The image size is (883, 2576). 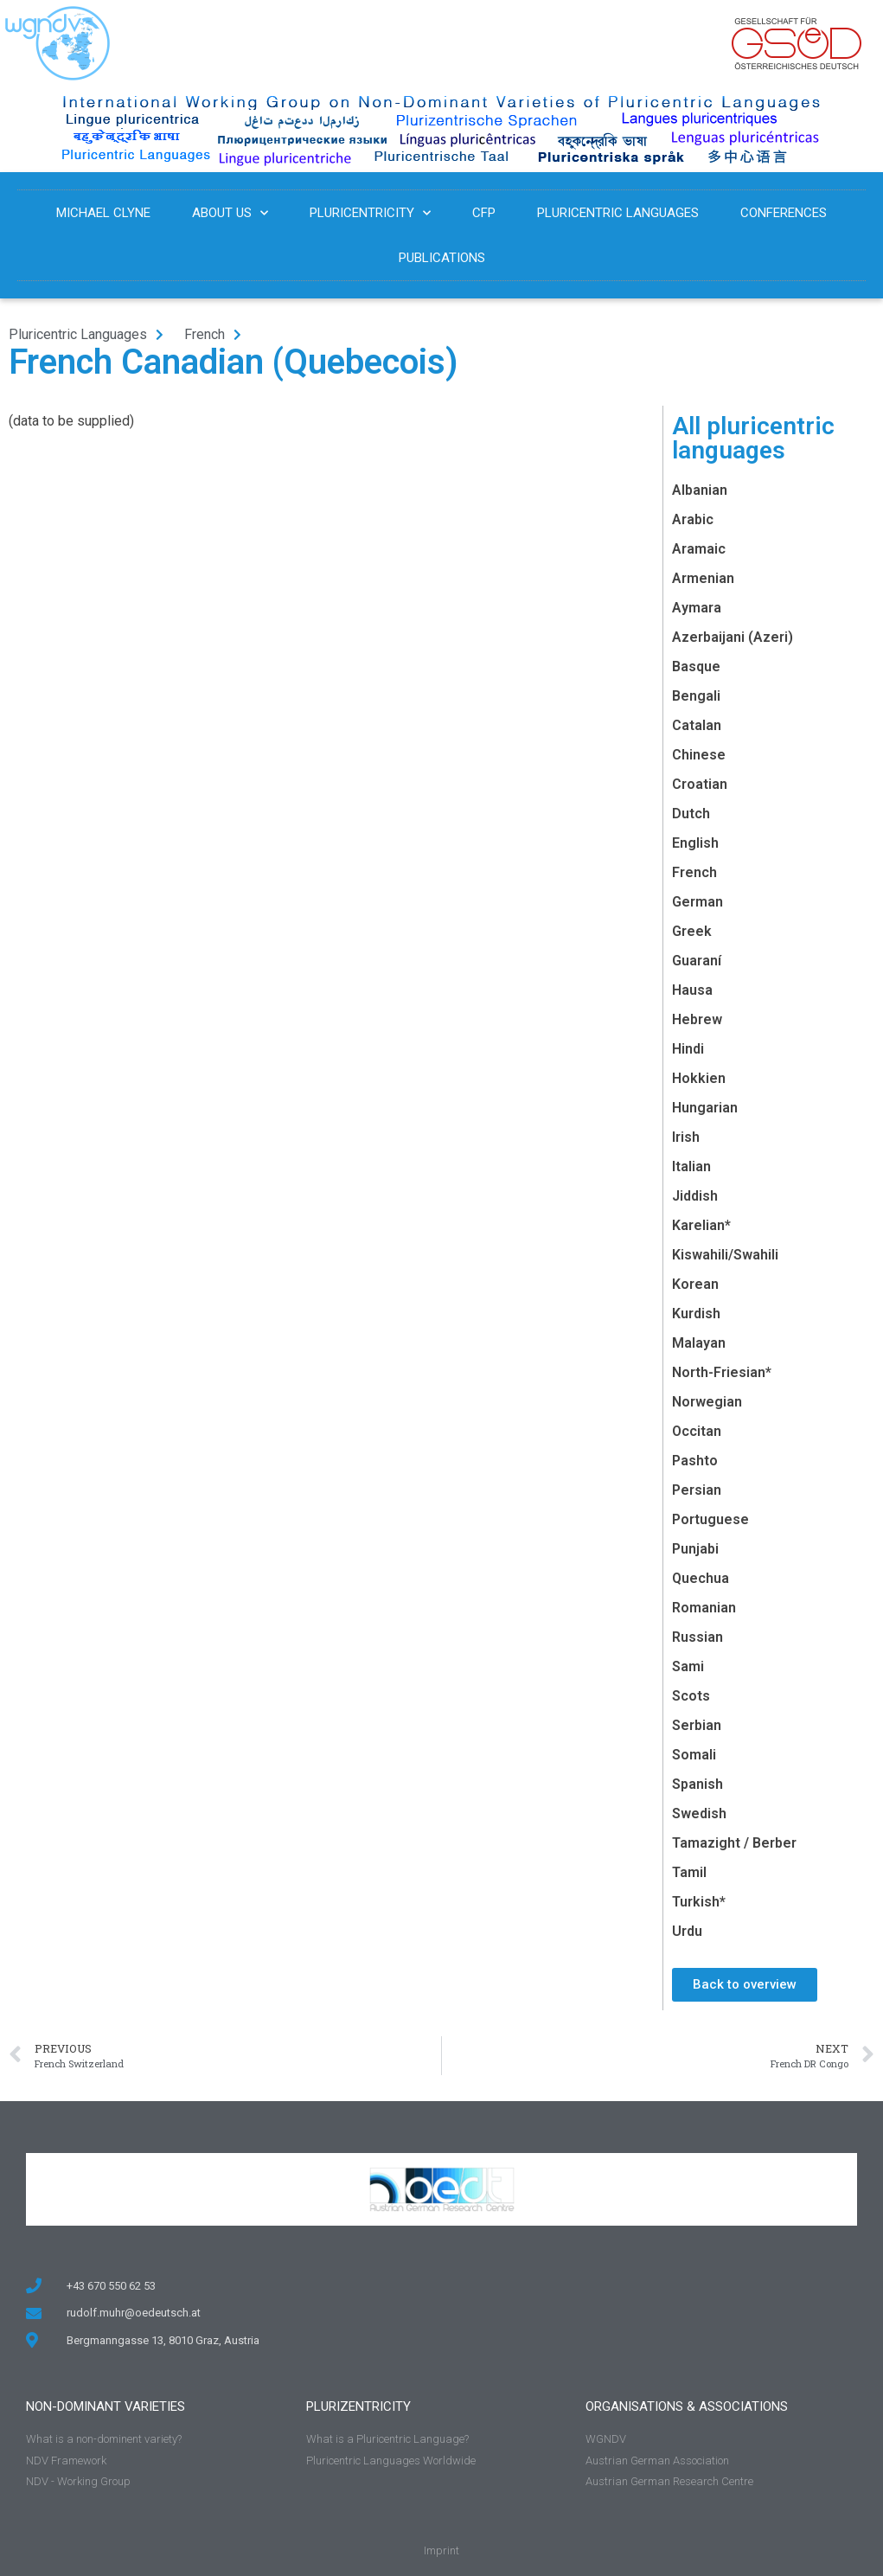 I want to click on North-Friesian*, so click(x=721, y=1372).